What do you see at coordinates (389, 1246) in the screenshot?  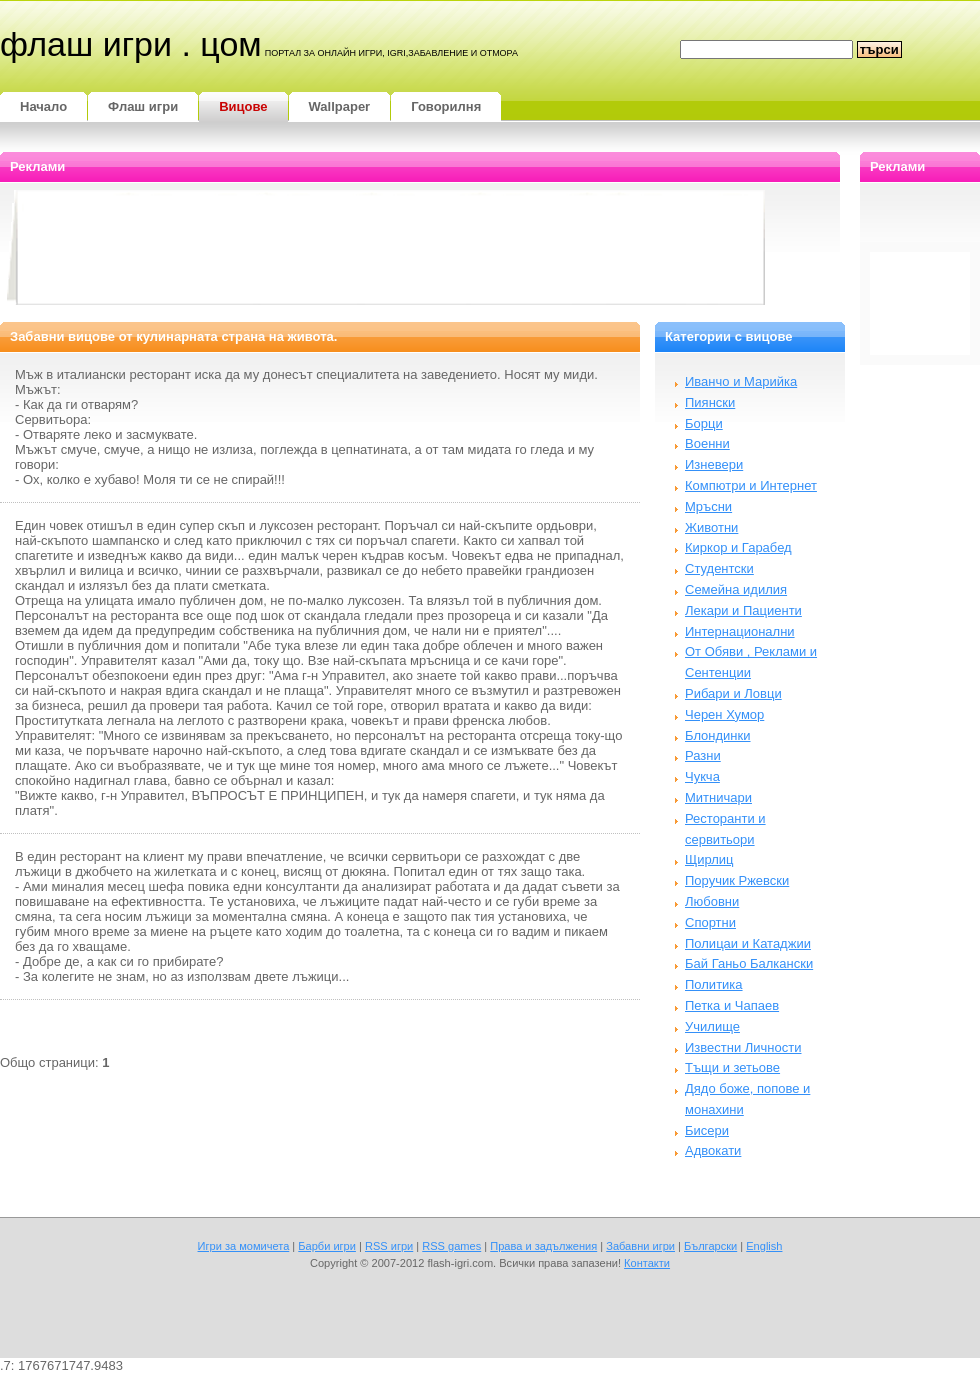 I see `RSS игри` at bounding box center [389, 1246].